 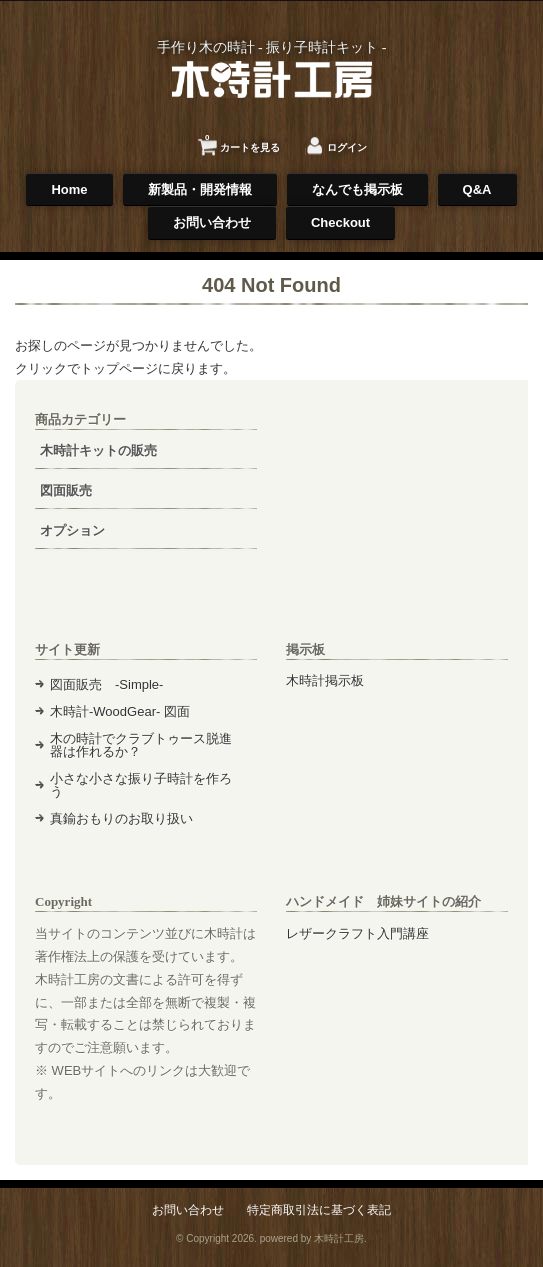 I want to click on カートを見る, so click(x=242, y=140).